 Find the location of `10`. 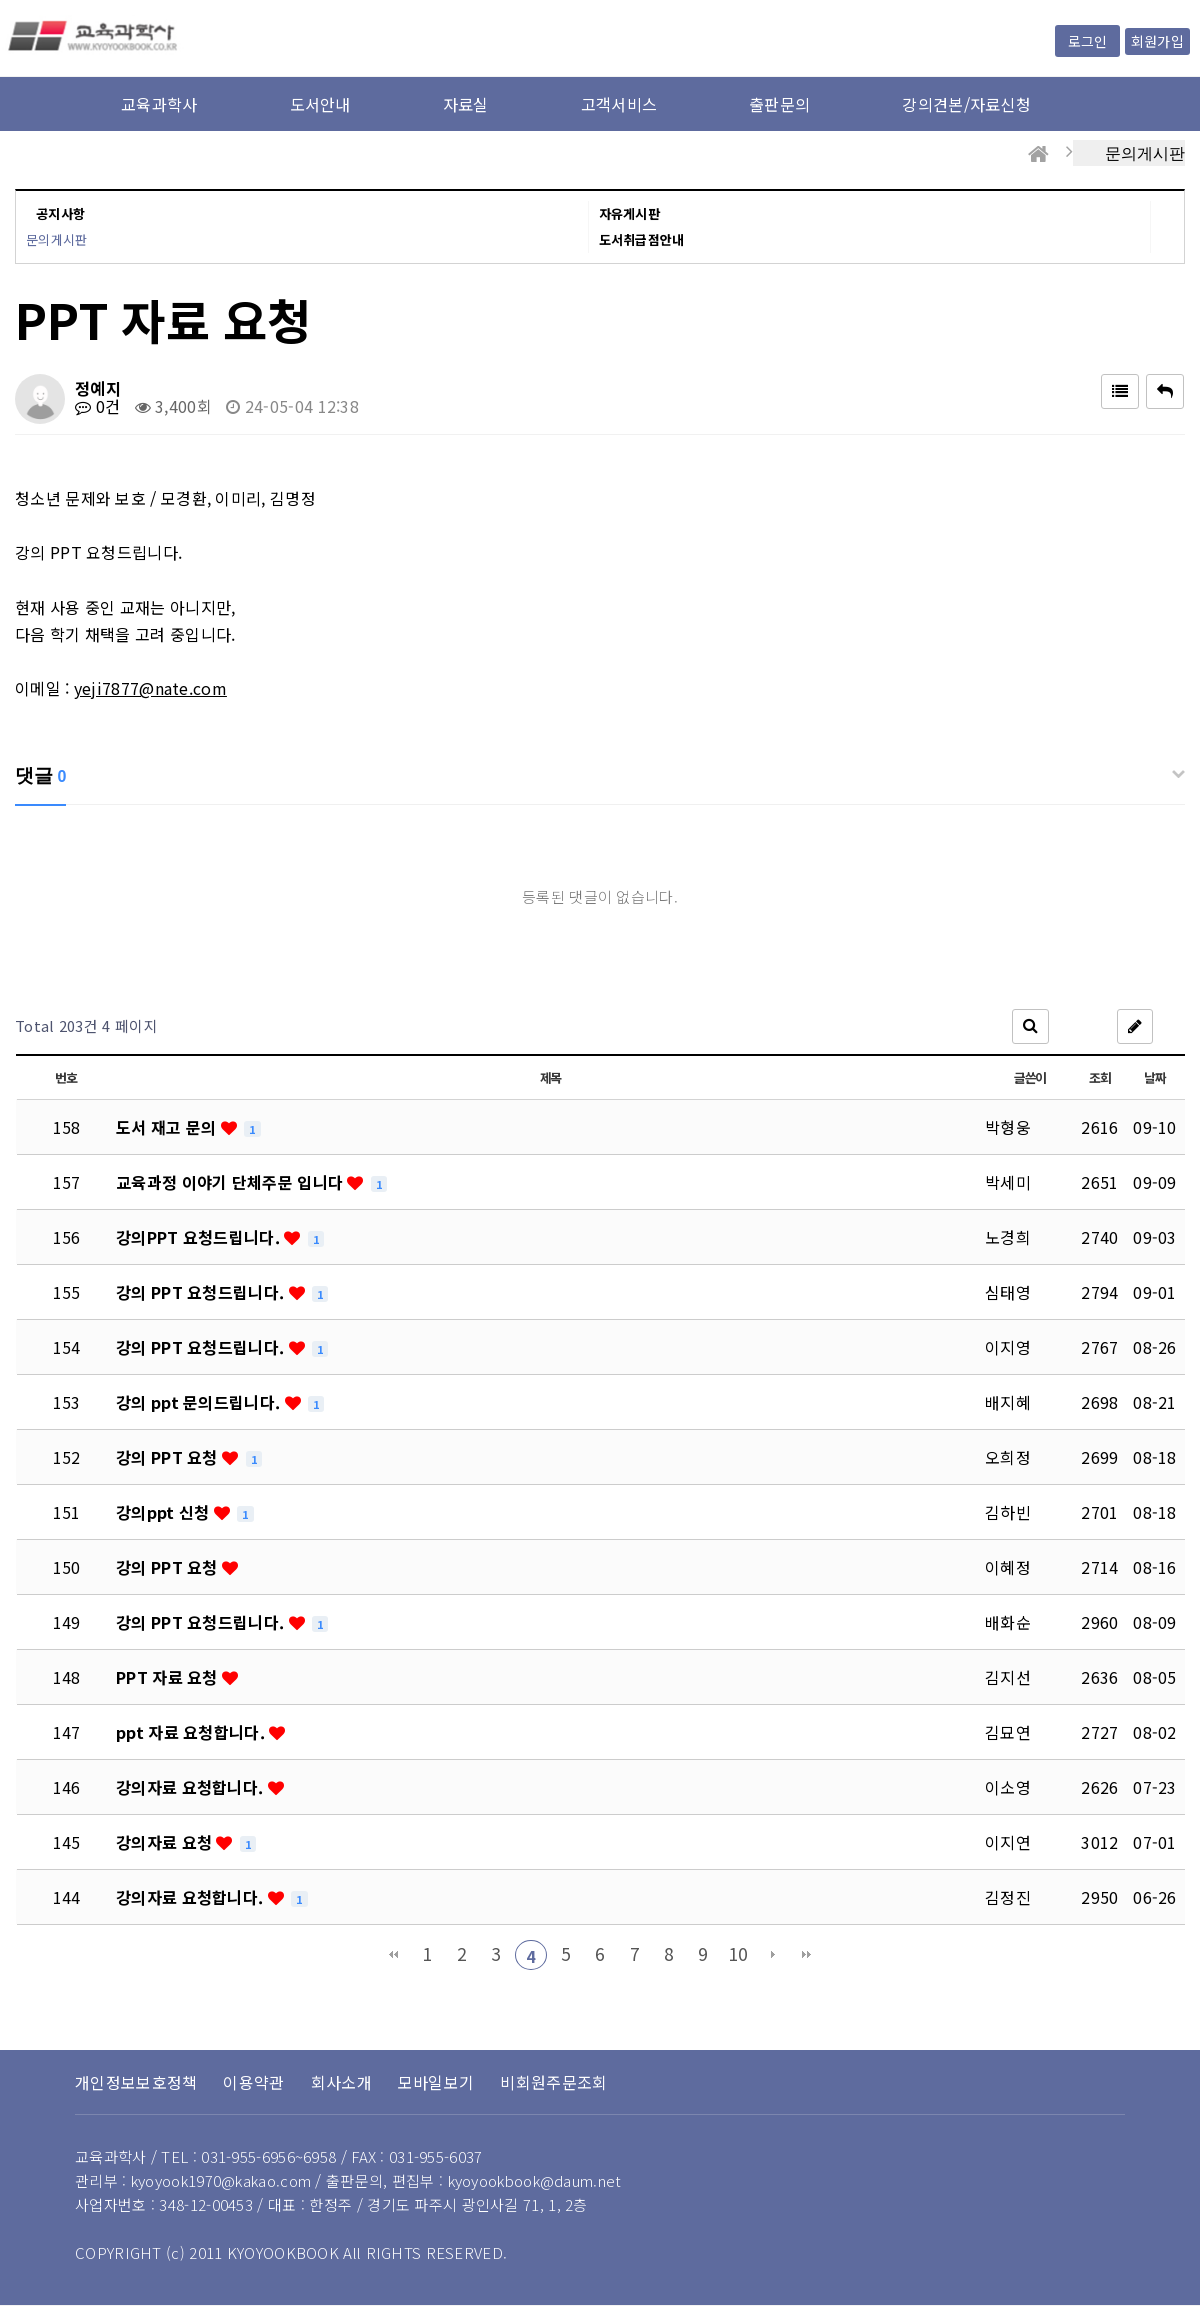

10 is located at coordinates (738, 1953).